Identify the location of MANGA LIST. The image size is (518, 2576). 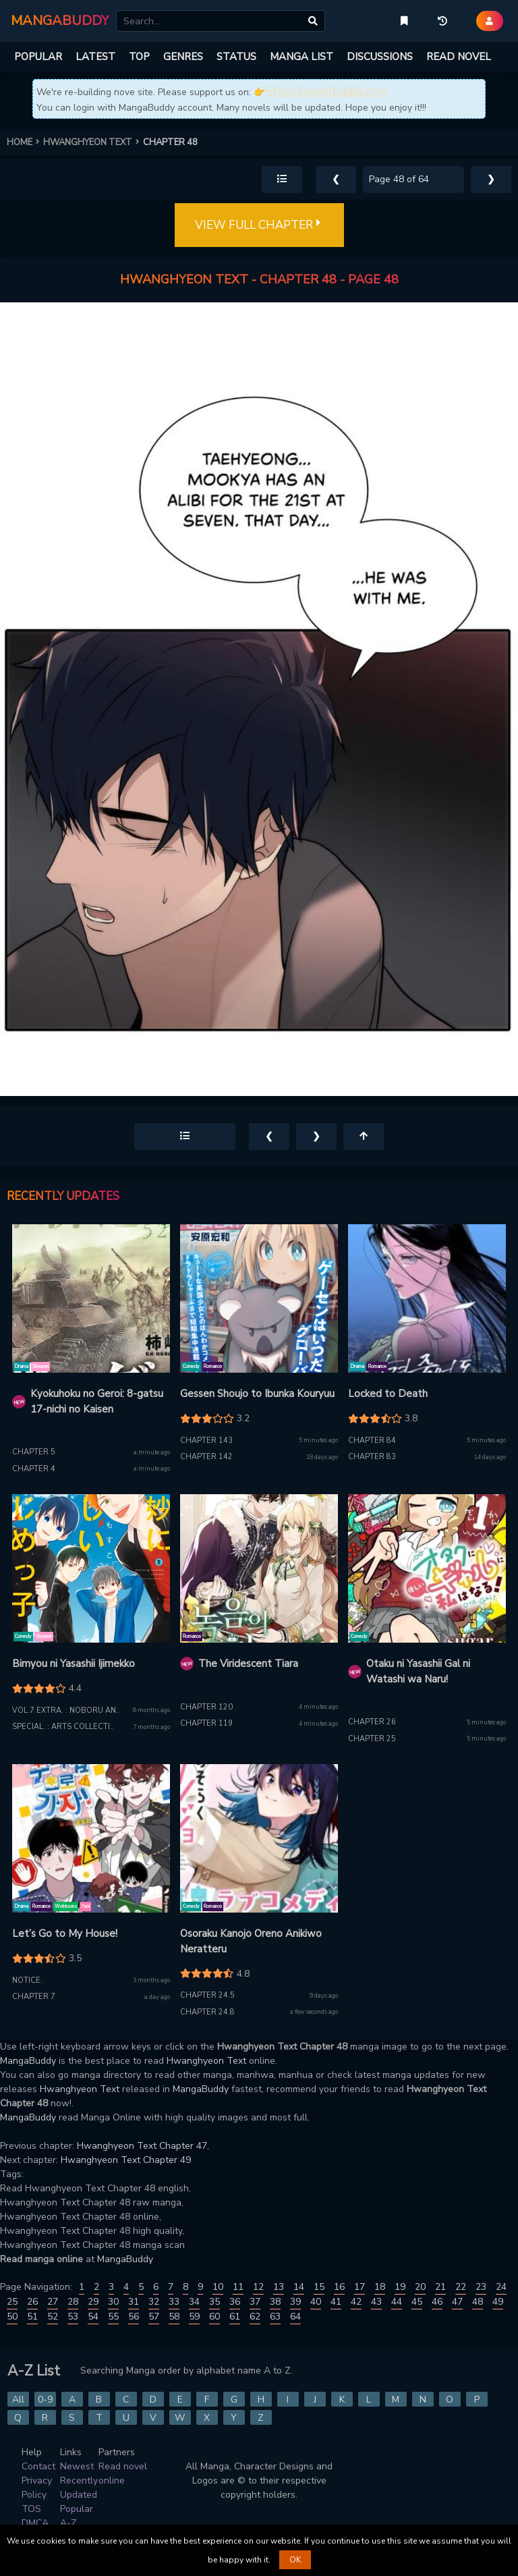
(301, 56).